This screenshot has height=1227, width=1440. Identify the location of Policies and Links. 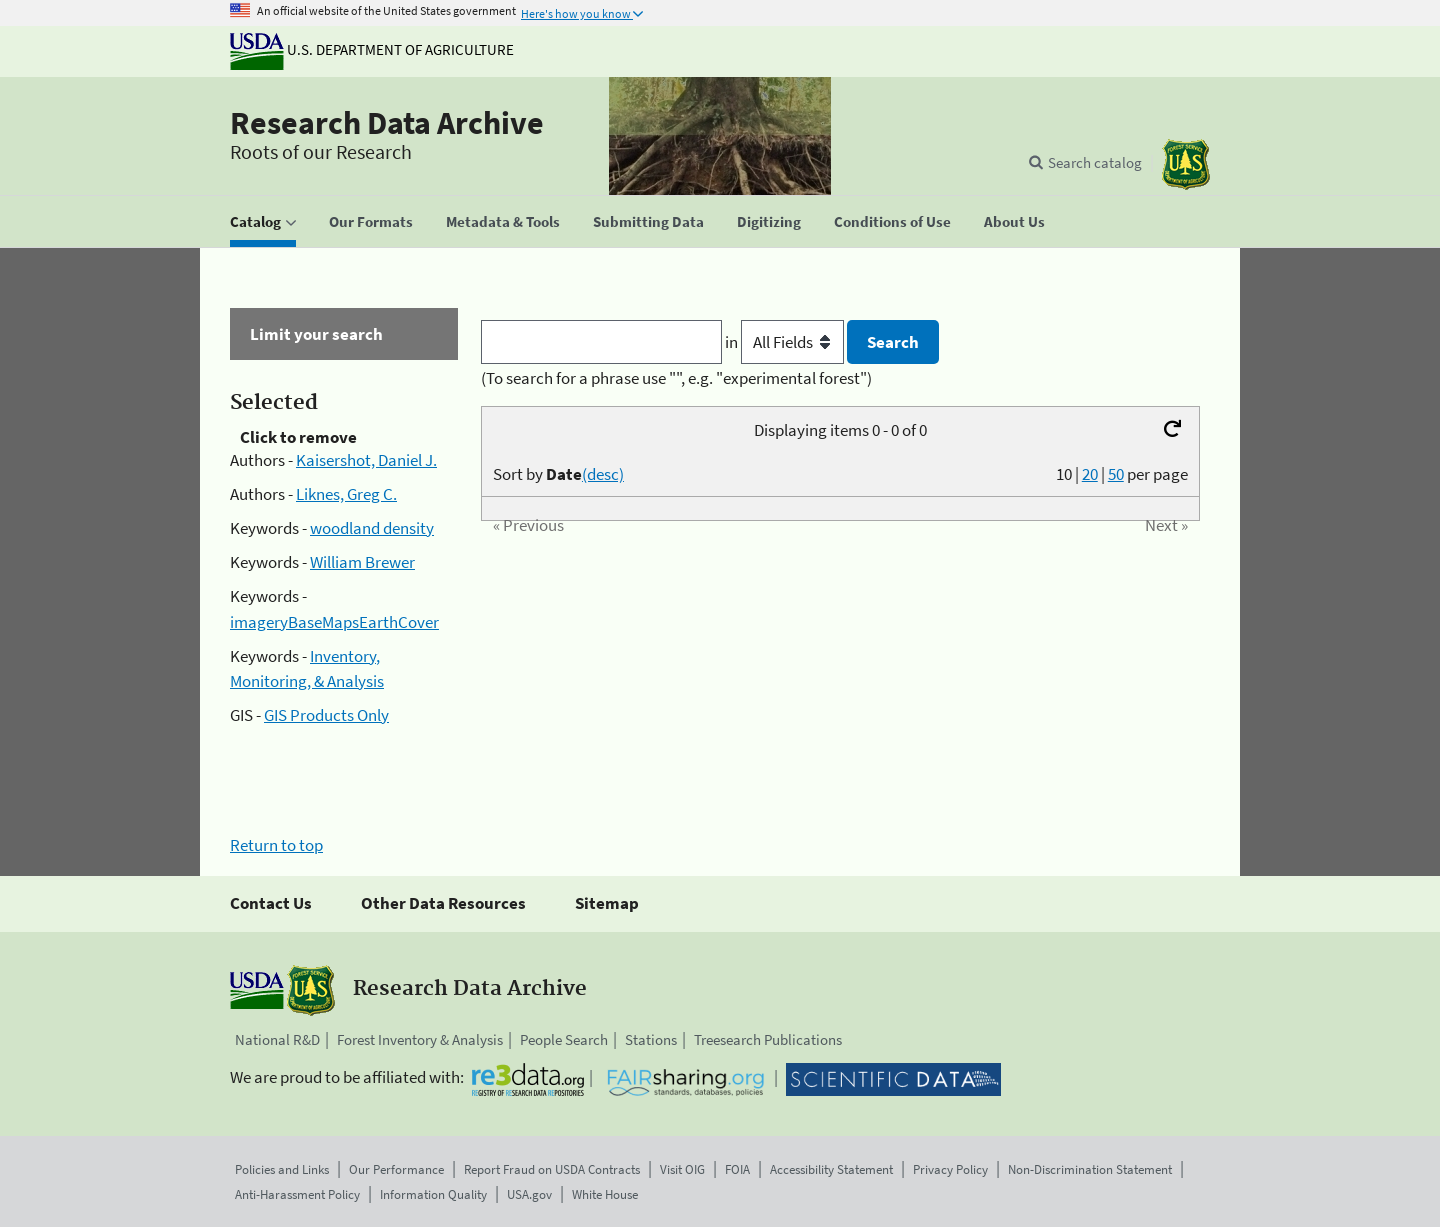
(282, 1169).